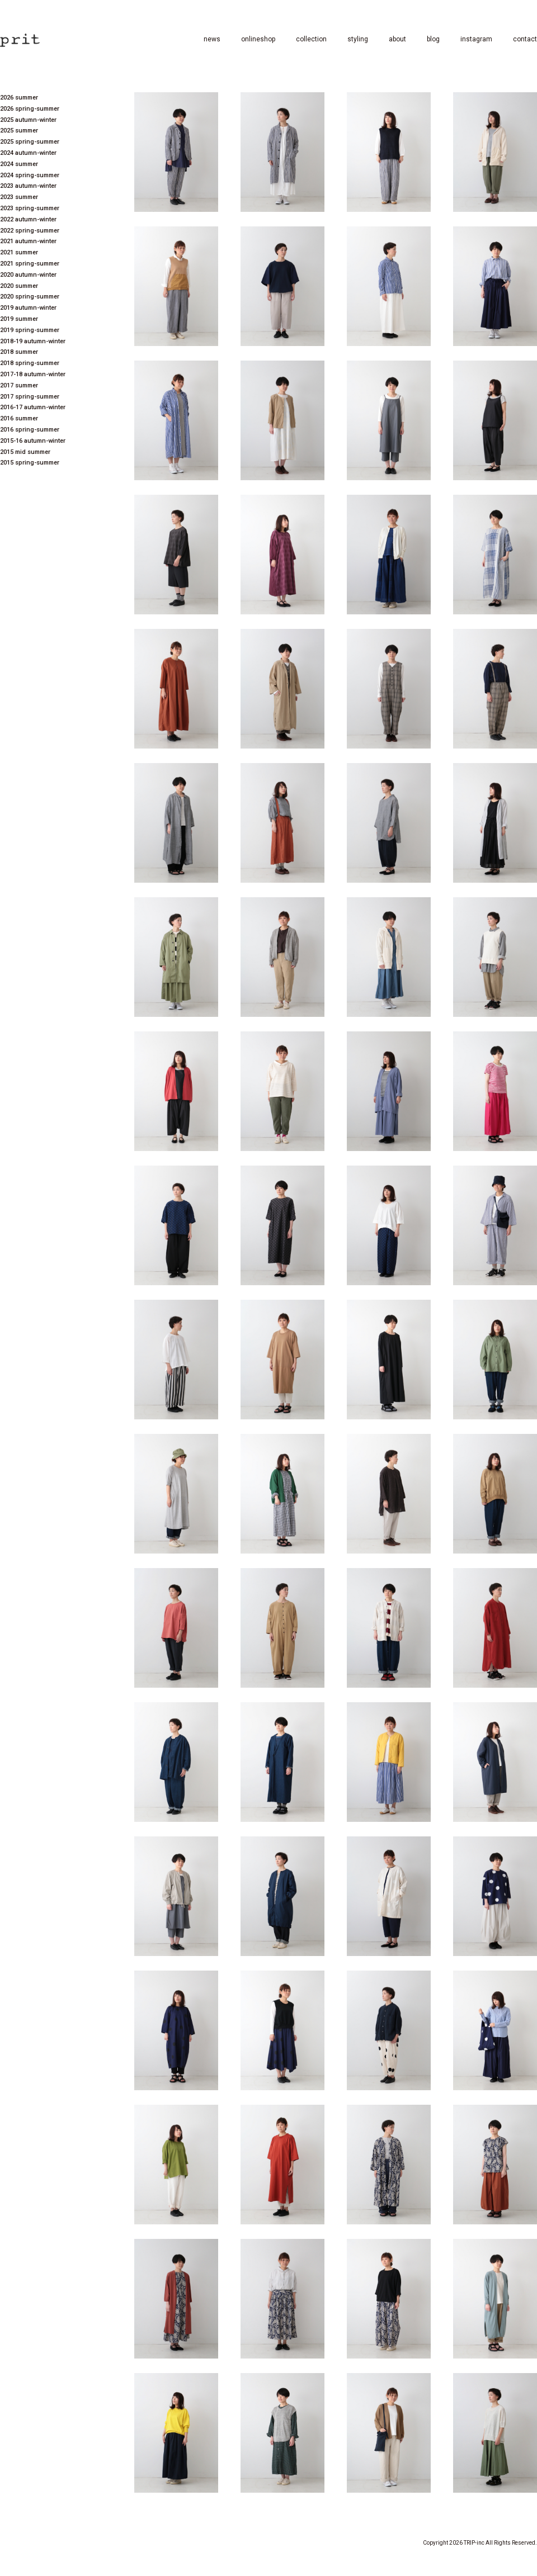  What do you see at coordinates (29, 330) in the screenshot?
I see `2019 spring-summer` at bounding box center [29, 330].